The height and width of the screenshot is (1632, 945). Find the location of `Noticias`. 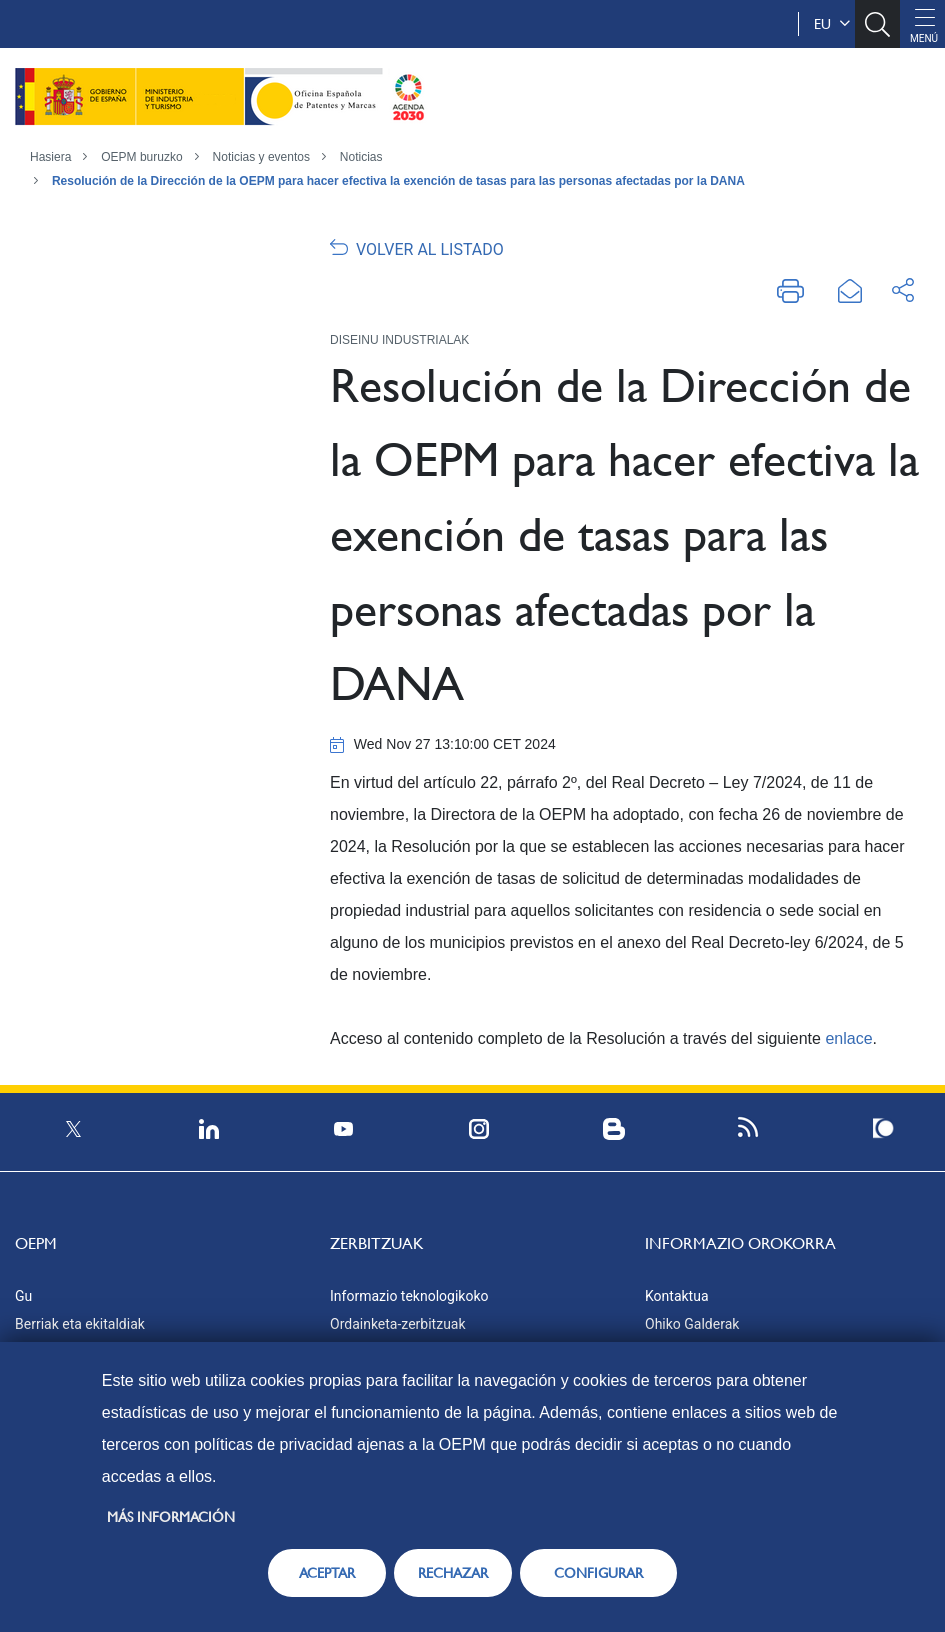

Noticias is located at coordinates (361, 157).